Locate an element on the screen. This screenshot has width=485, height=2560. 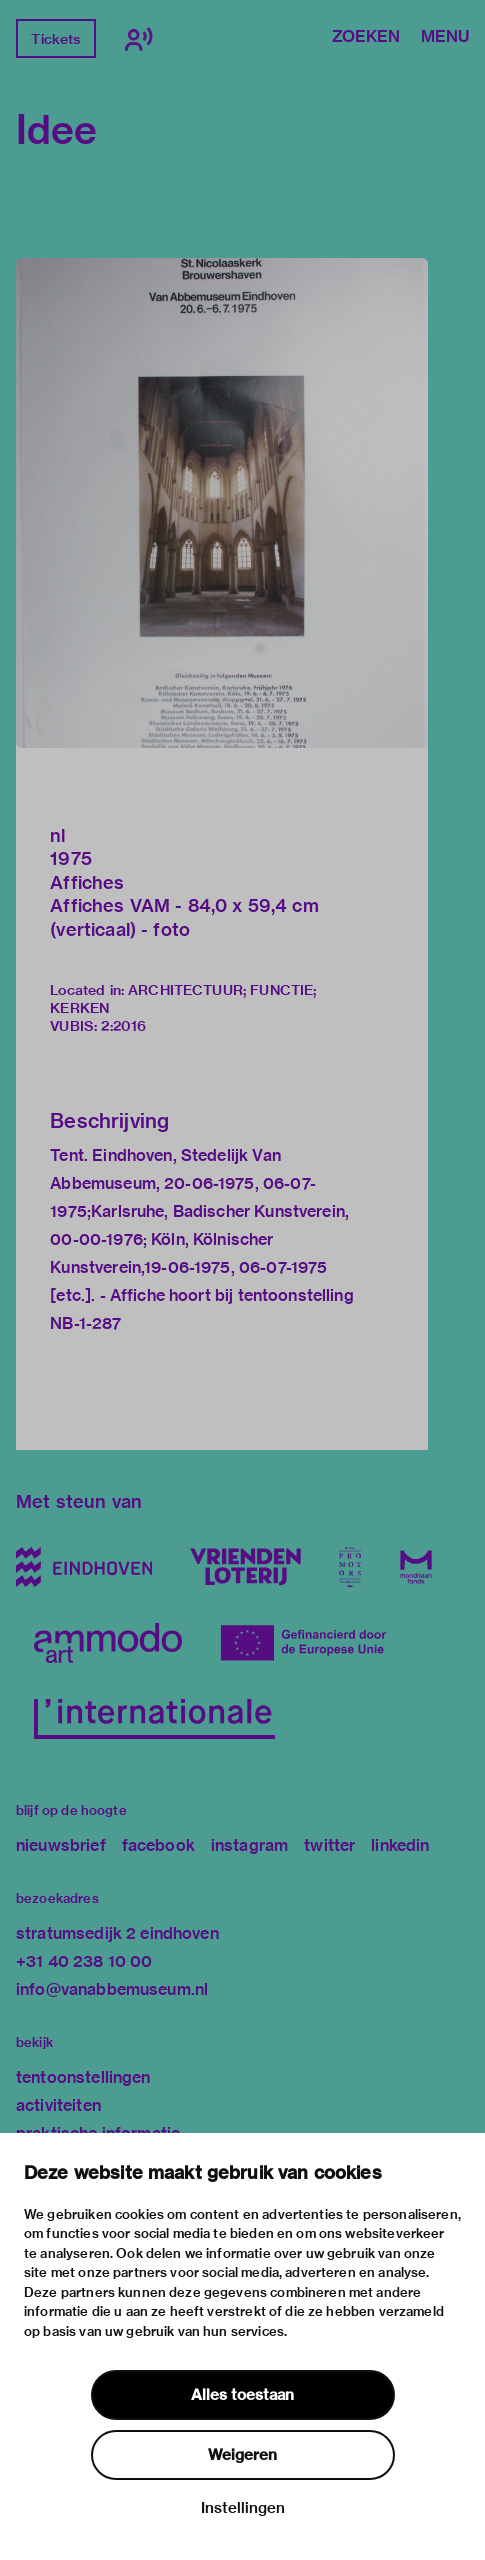
tentoonstellingen is located at coordinates (83, 2077).